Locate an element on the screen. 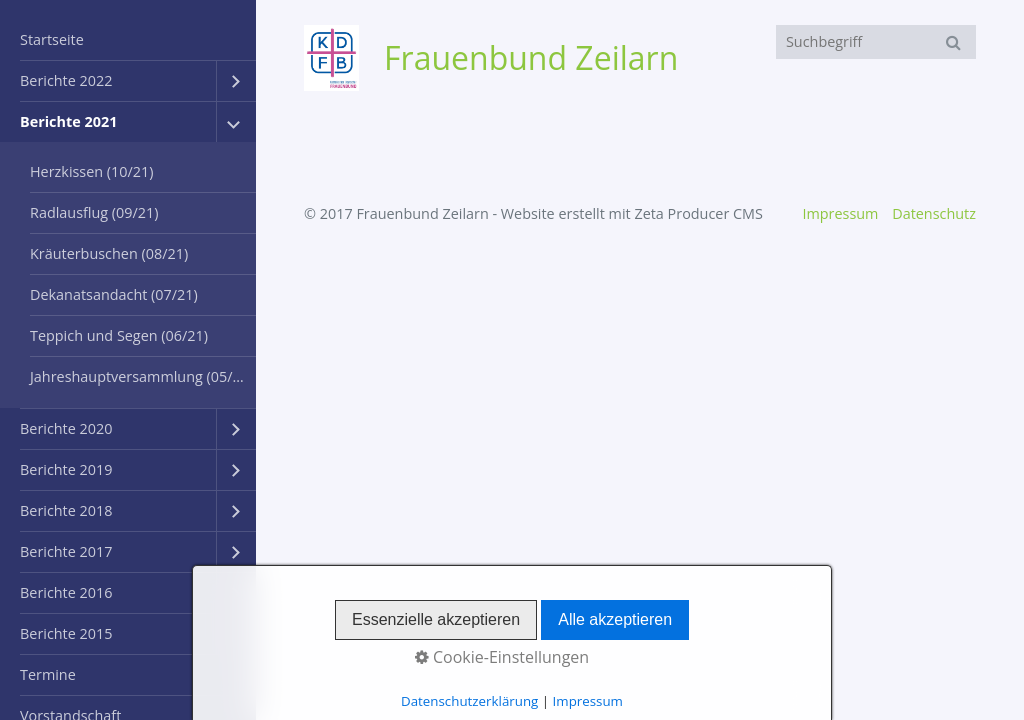  Berichte 2020 is located at coordinates (66, 428).